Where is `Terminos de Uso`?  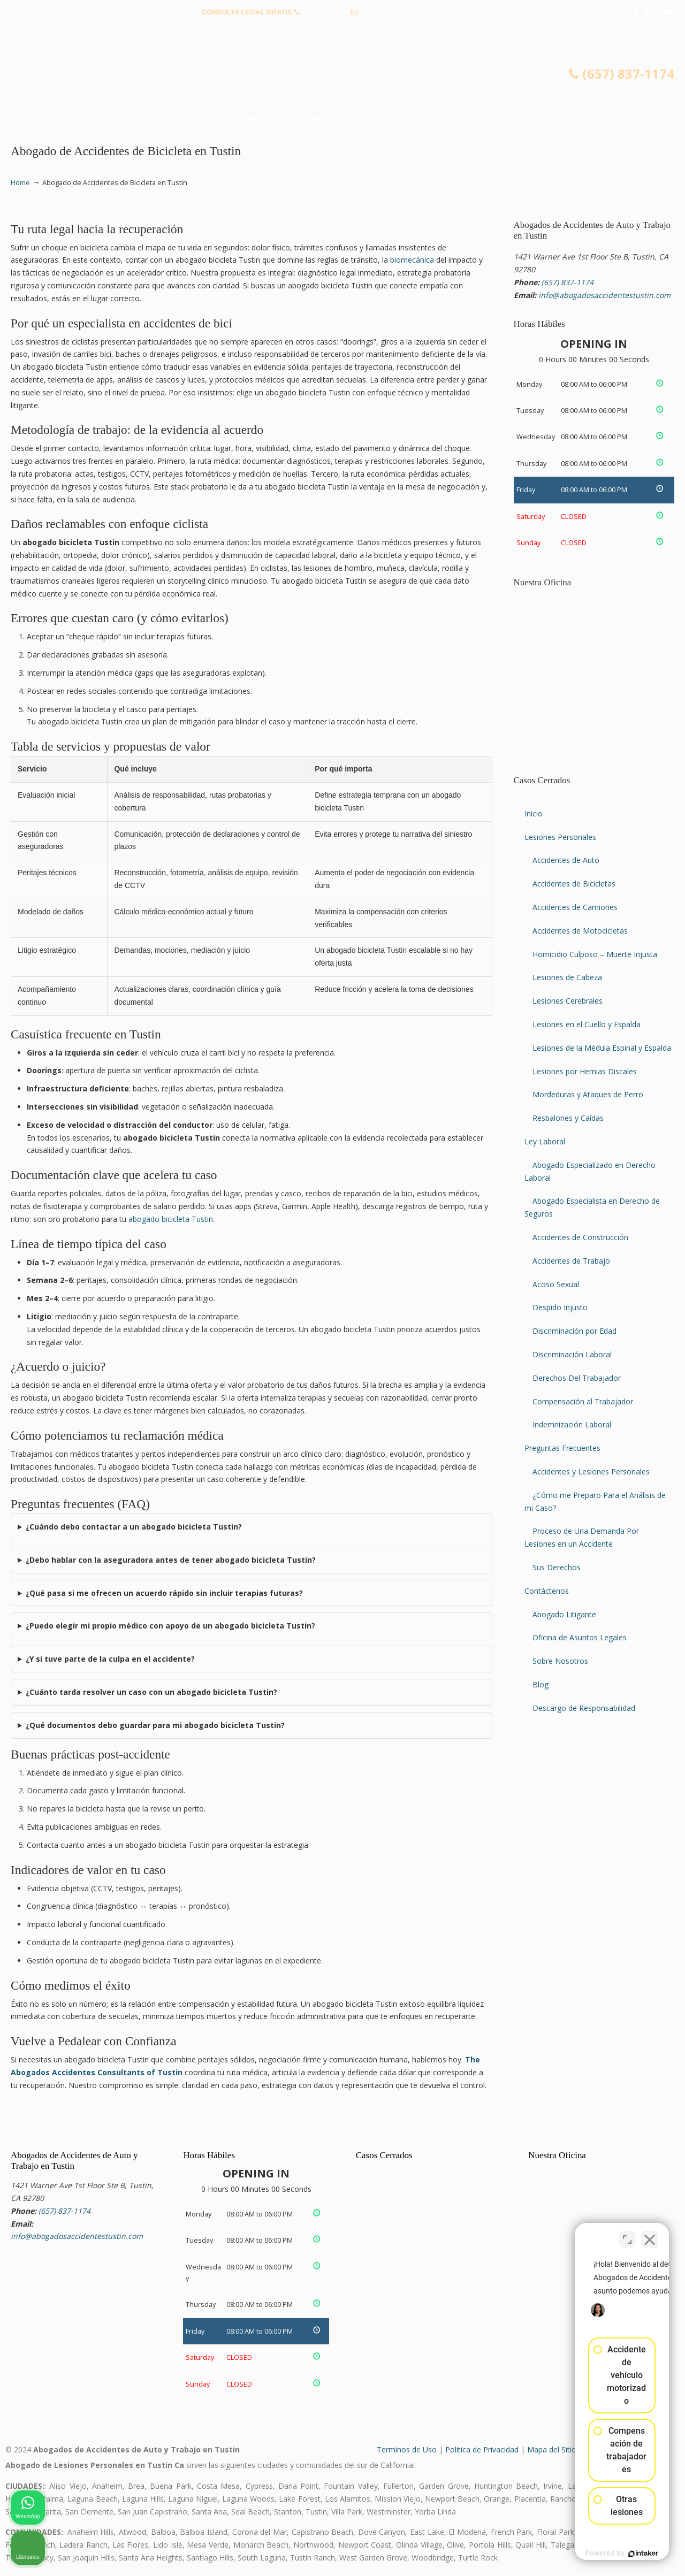
Terminos de Uso is located at coordinates (407, 2449).